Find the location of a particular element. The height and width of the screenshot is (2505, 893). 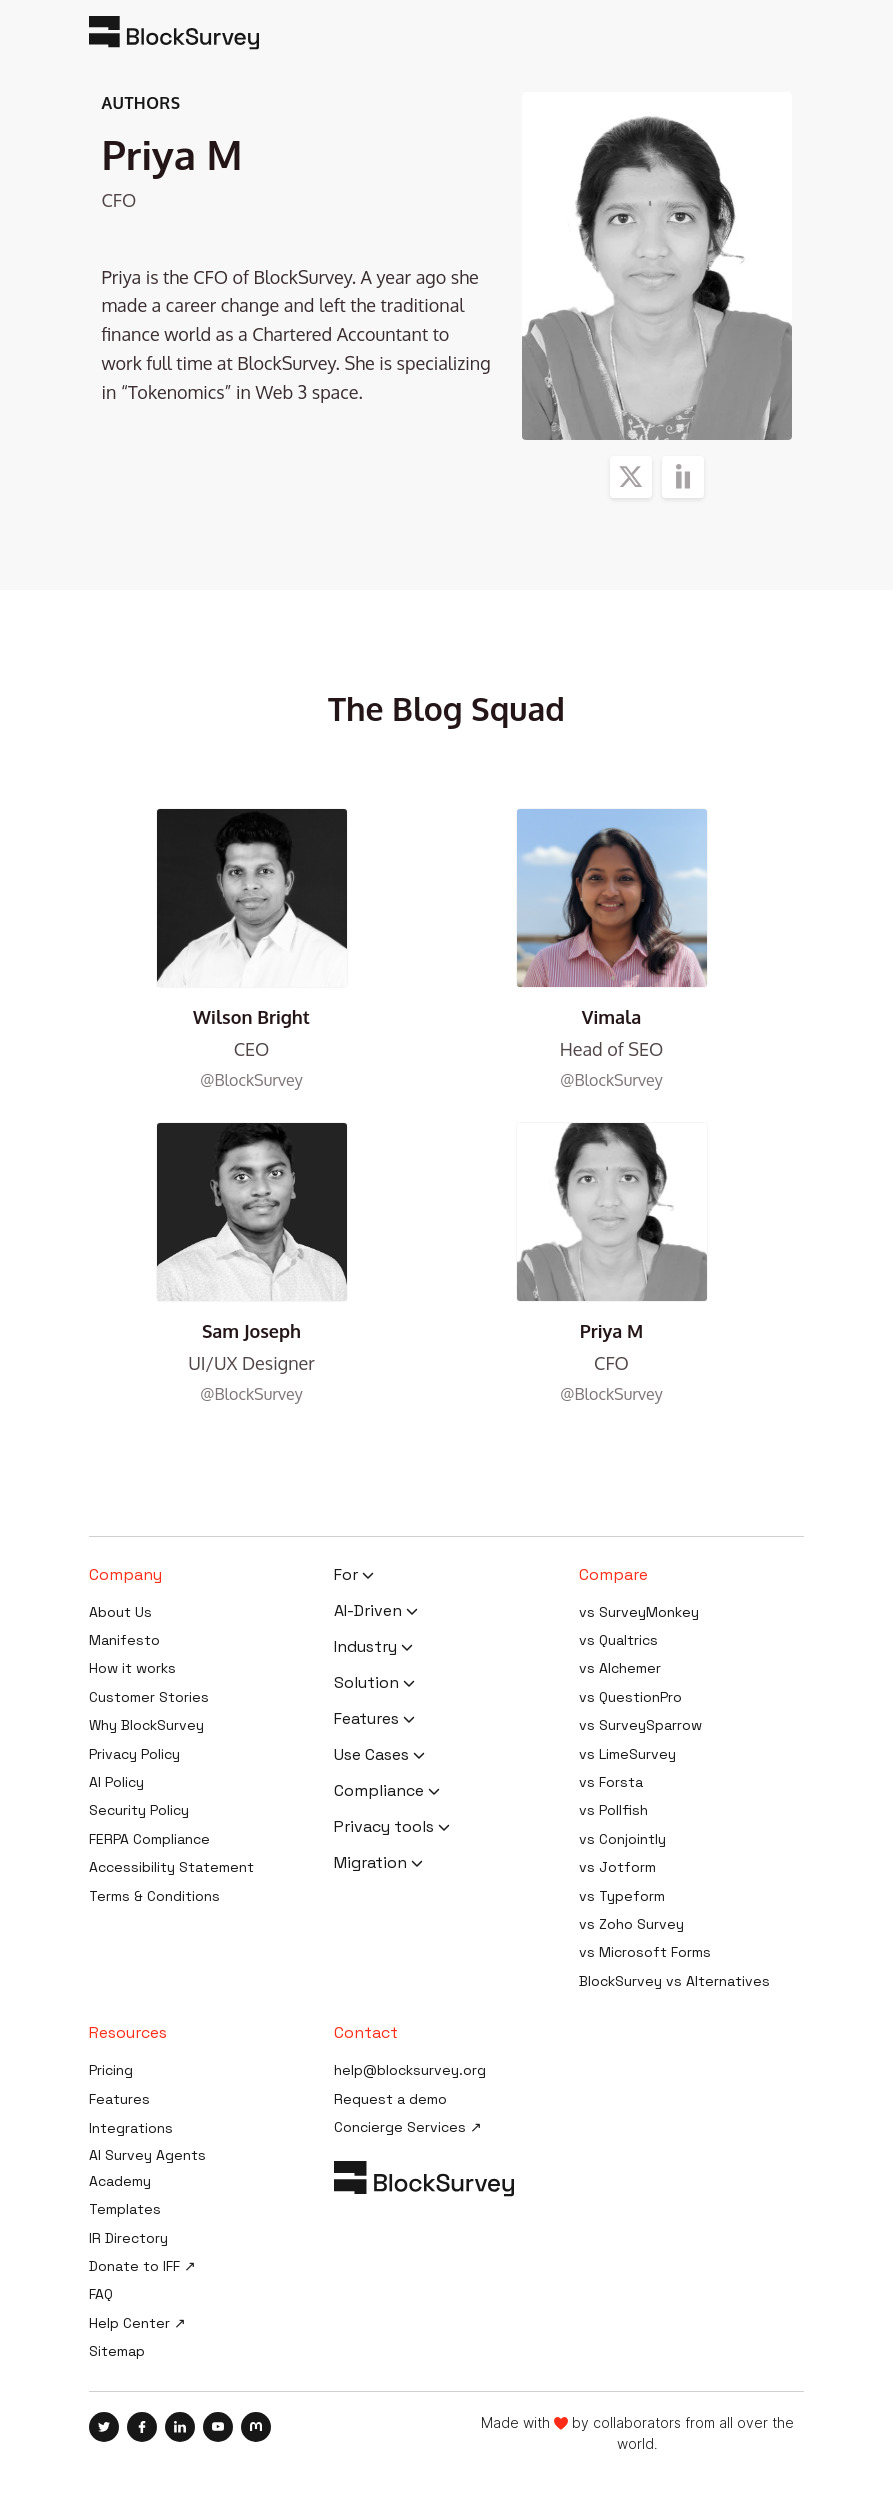

vs QuestionPro is located at coordinates (630, 1697).